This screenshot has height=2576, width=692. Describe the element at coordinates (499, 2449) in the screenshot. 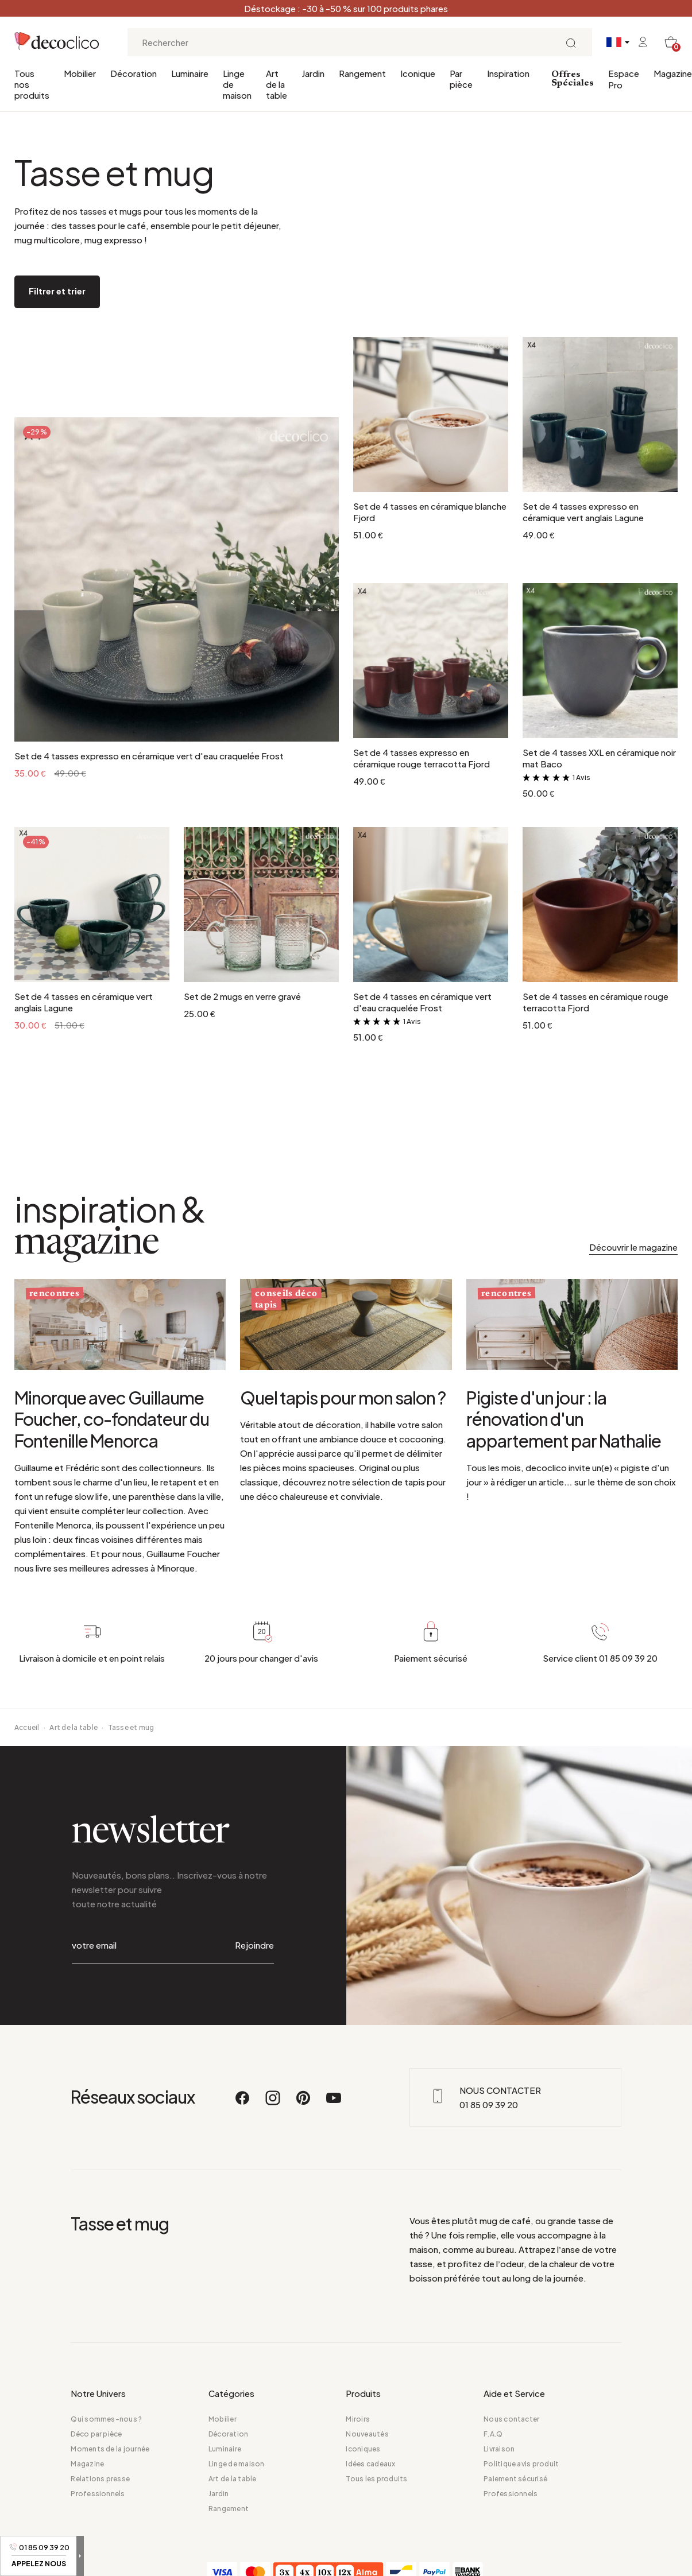

I see `Livraison` at that location.